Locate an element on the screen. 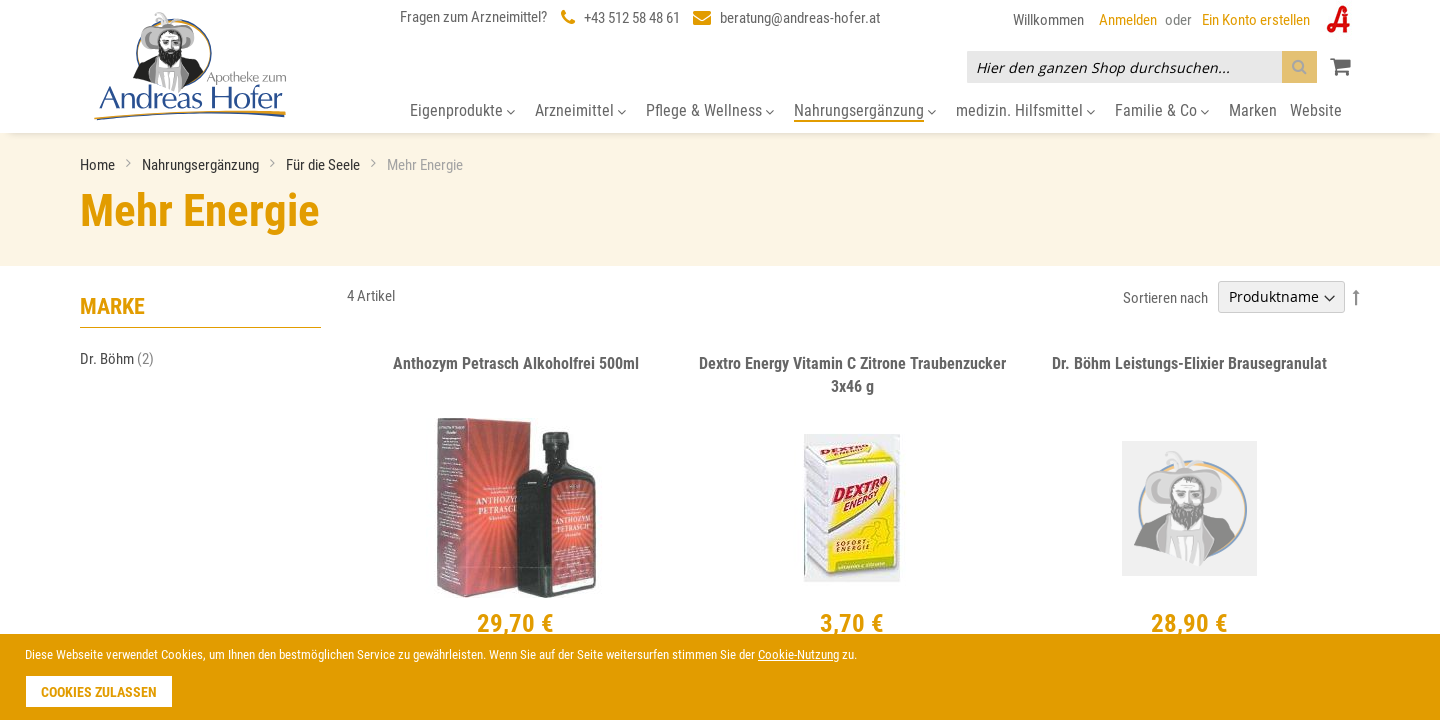  +43 512 58 48 61 is located at coordinates (632, 18).